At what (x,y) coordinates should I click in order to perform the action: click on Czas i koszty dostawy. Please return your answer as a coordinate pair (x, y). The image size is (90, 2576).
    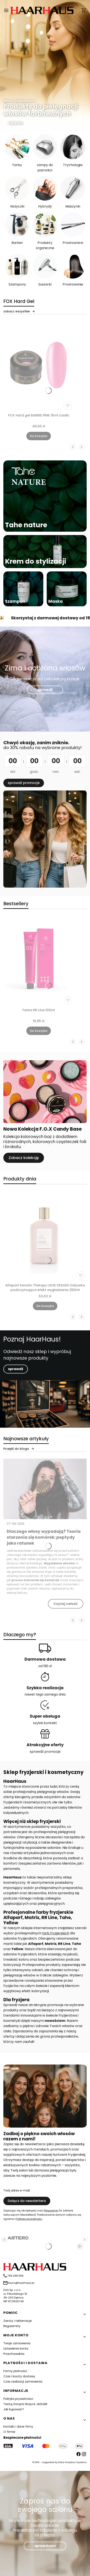
    Looking at the image, I should click on (19, 2376).